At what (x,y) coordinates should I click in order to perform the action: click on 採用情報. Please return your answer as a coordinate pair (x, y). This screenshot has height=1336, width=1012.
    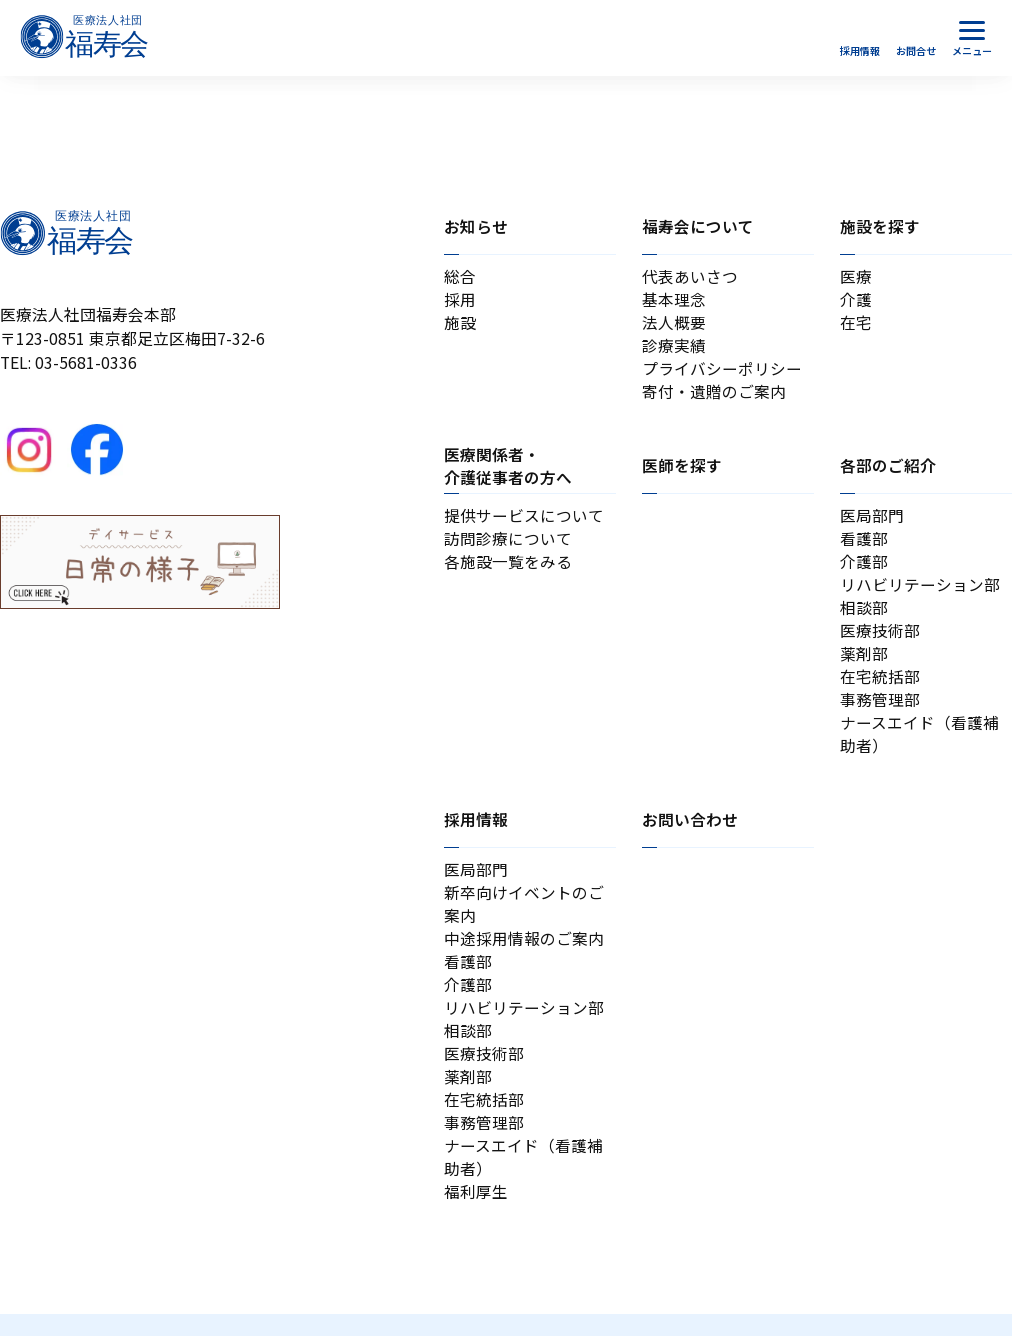
    Looking at the image, I should click on (476, 831).